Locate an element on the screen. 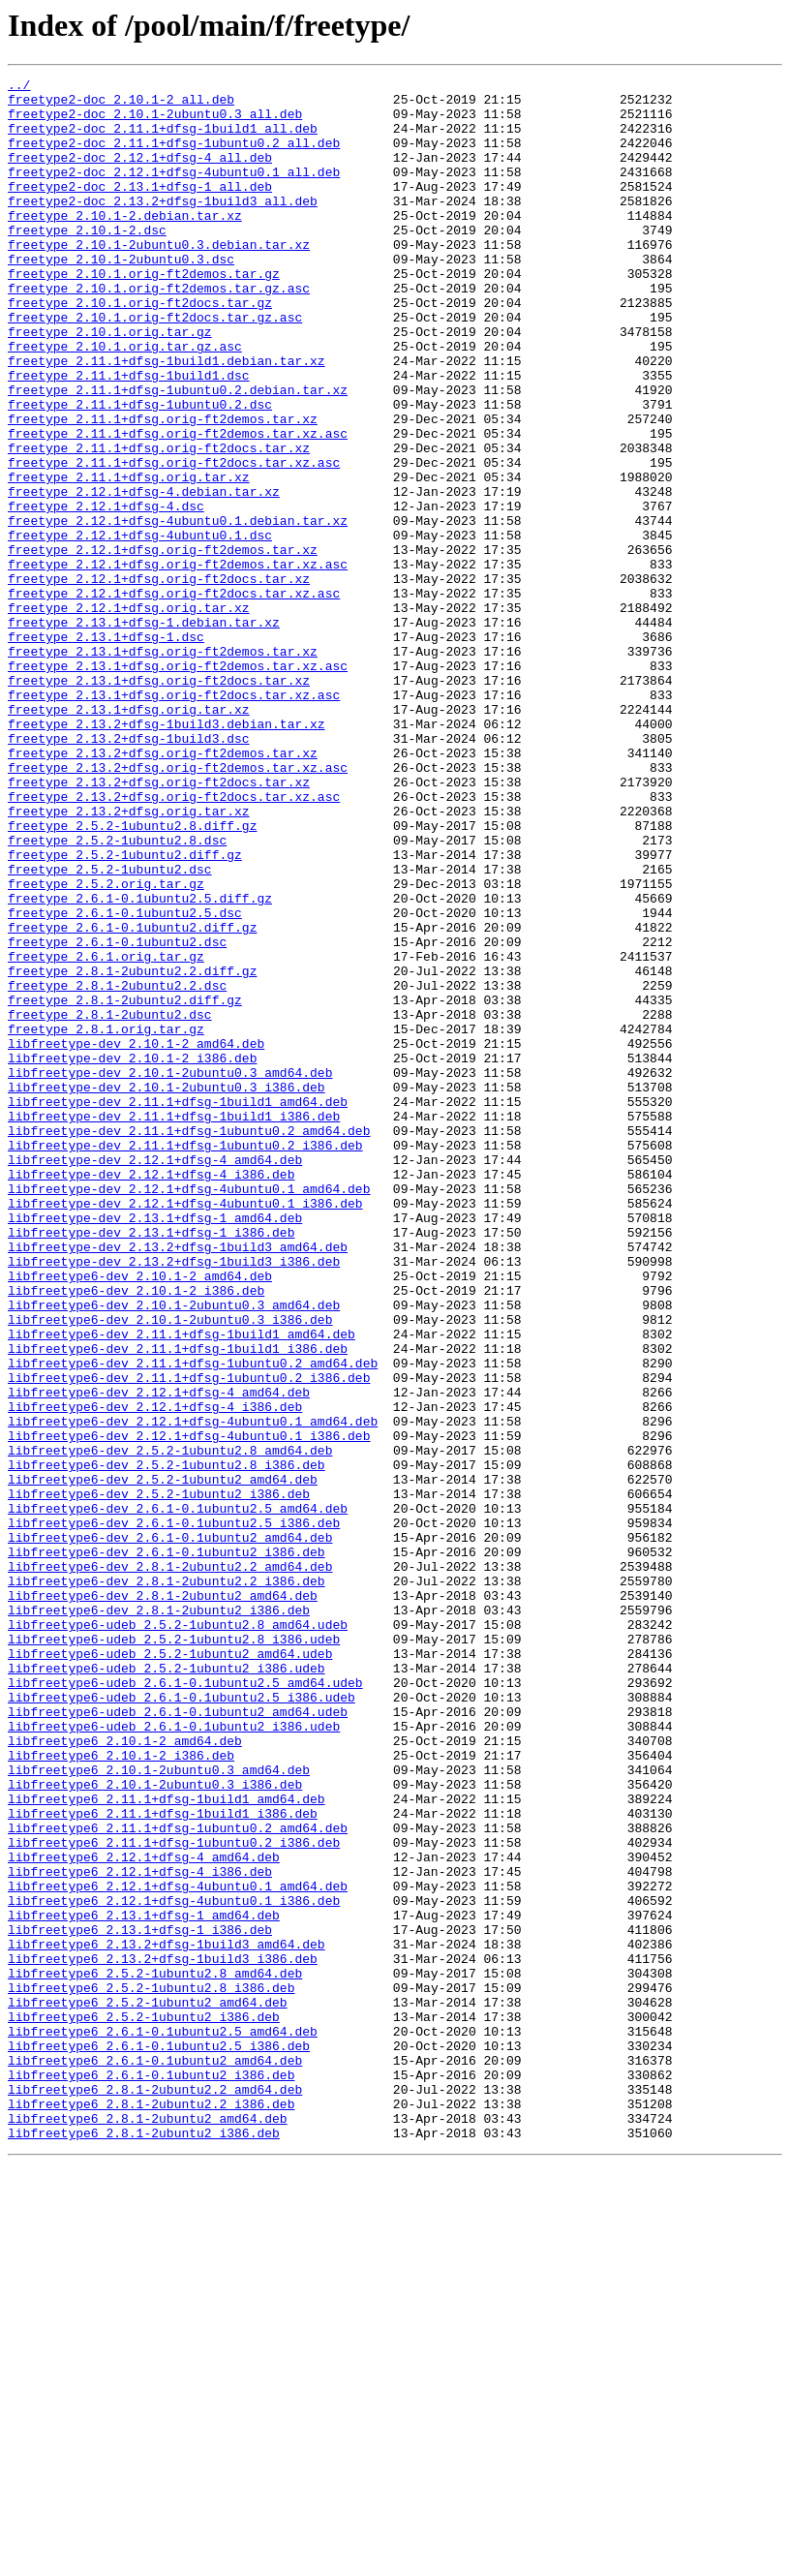 The height and width of the screenshot is (2576, 790). libfreetype6-dev_2.10.1-2ubuntu0.3_i386.deb is located at coordinates (170, 1569).